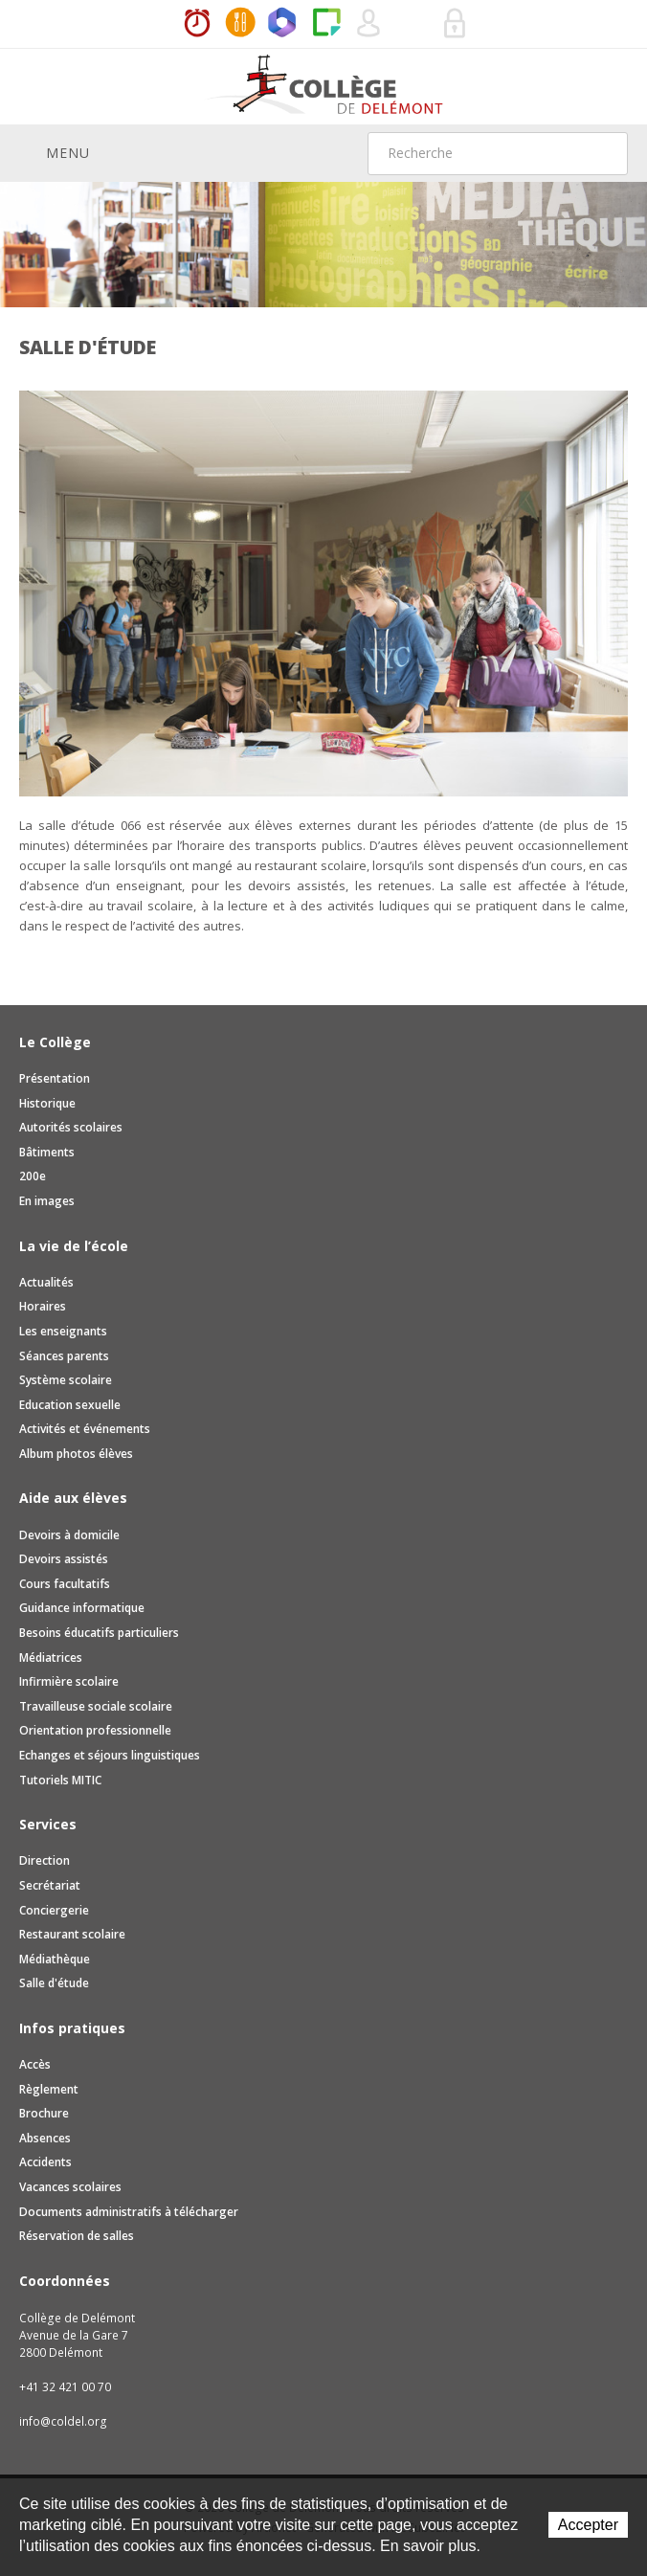 The height and width of the screenshot is (2576, 647). What do you see at coordinates (47, 1201) in the screenshot?
I see `En images` at bounding box center [47, 1201].